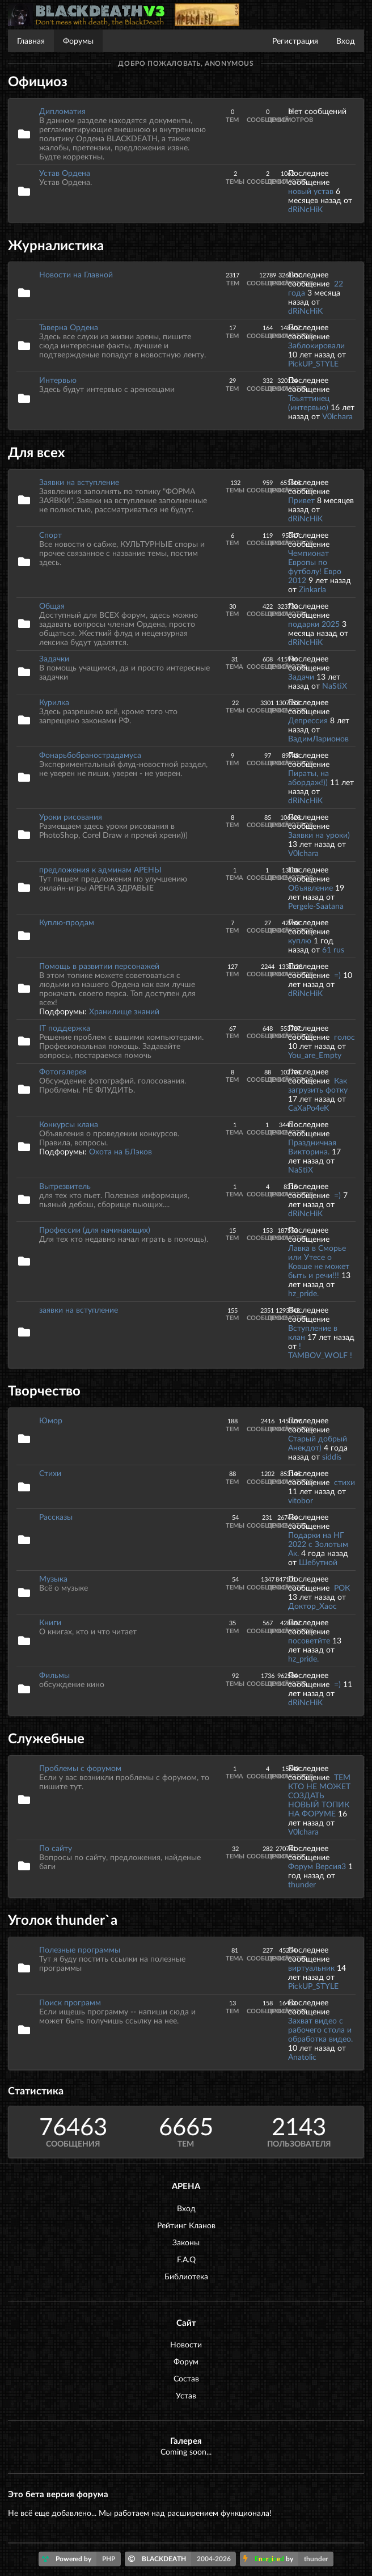  Describe the element at coordinates (299, 940) in the screenshot. I see `куплю` at that location.